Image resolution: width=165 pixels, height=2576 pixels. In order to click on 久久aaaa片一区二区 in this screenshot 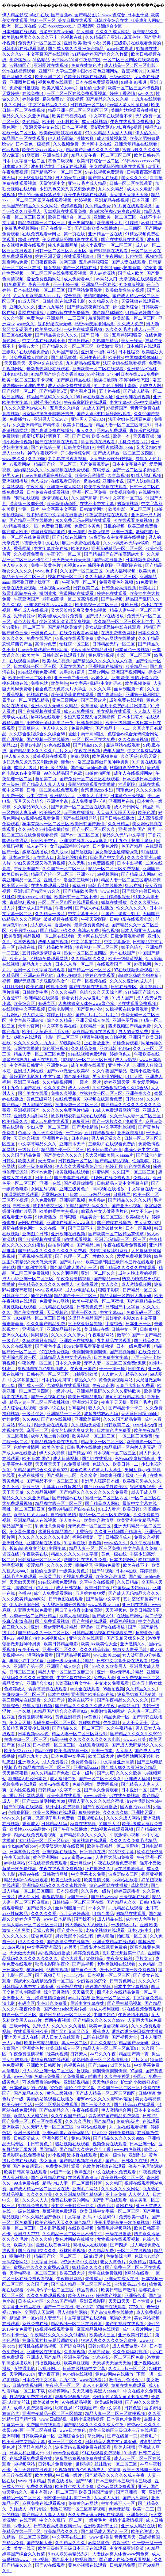, I will do `click(127, 2368)`.